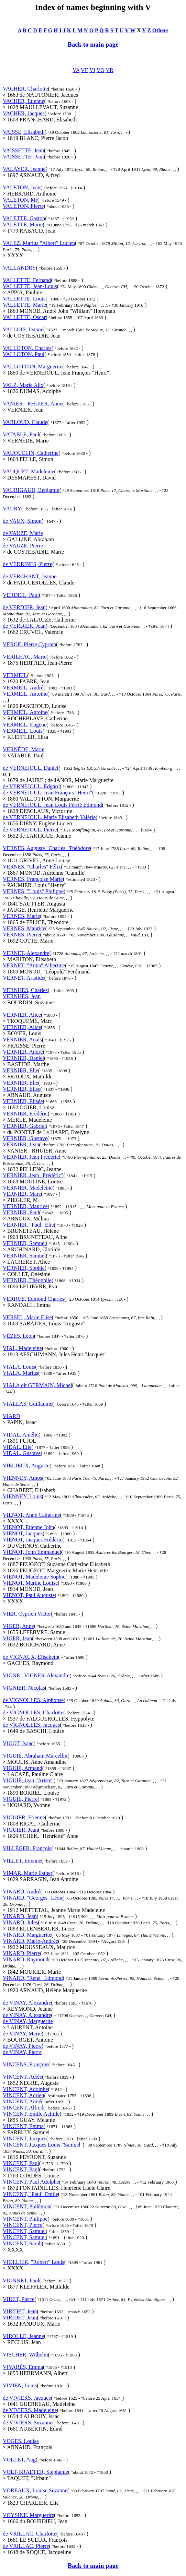 The image size is (186, 2576). I want to click on VIENOT, Anne Catherine, so click(31, 1515).